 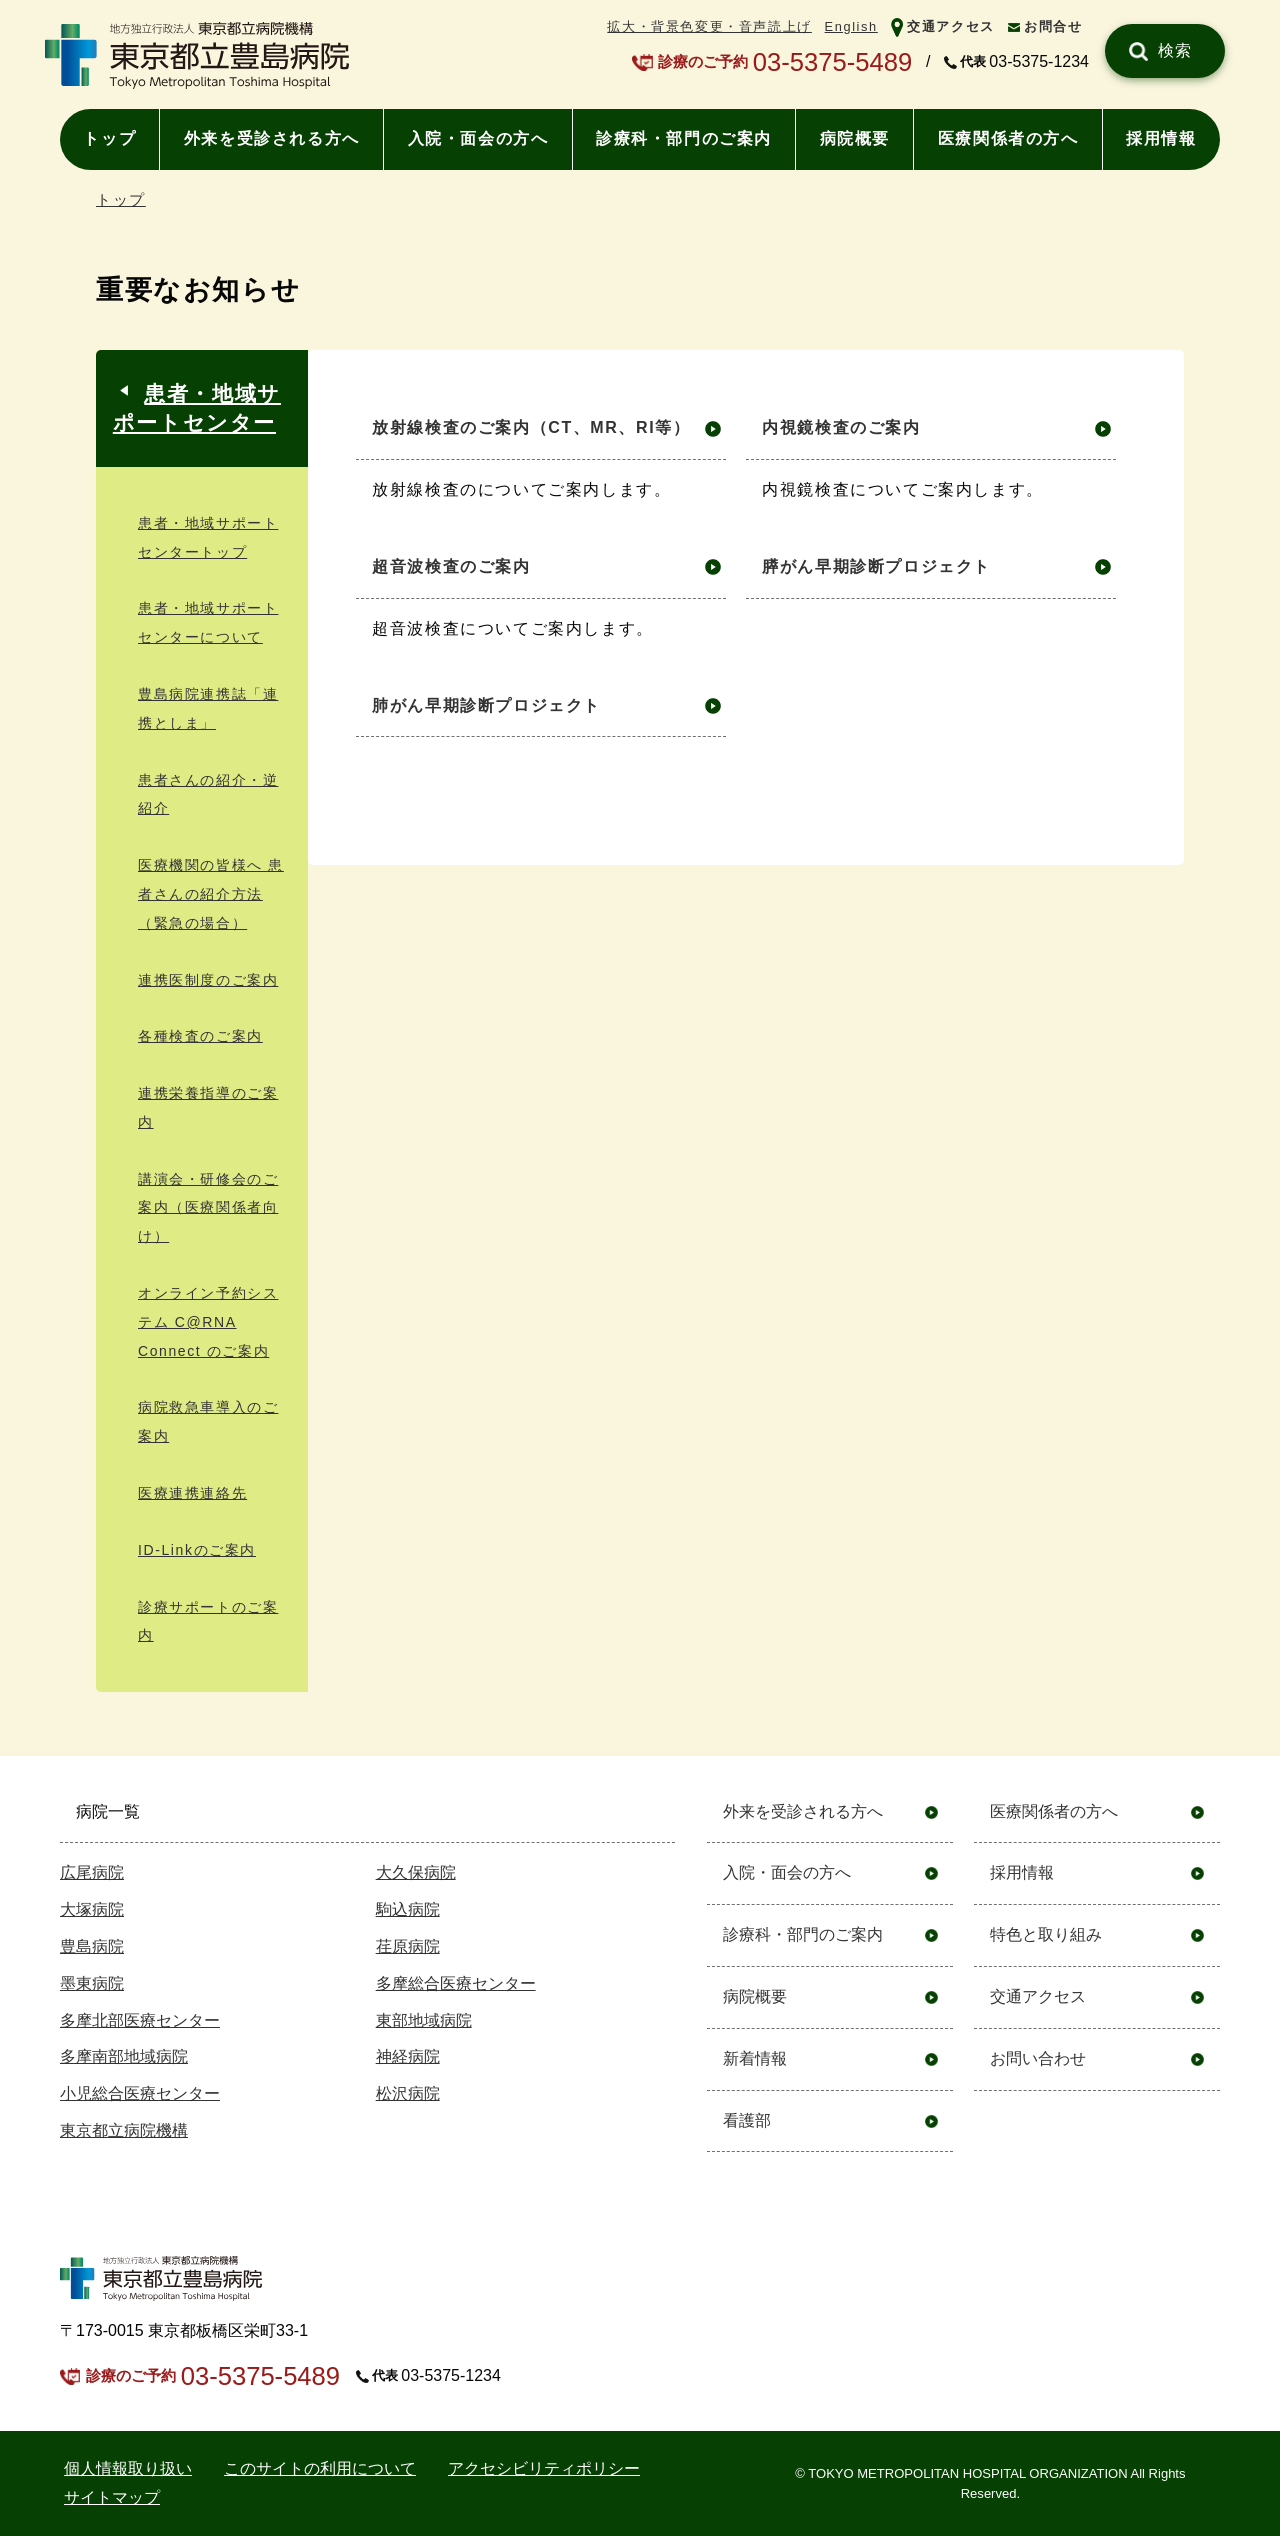 What do you see at coordinates (208, 1322) in the screenshot?
I see `オンライン予約システム C@RNA Connect のご案内` at bounding box center [208, 1322].